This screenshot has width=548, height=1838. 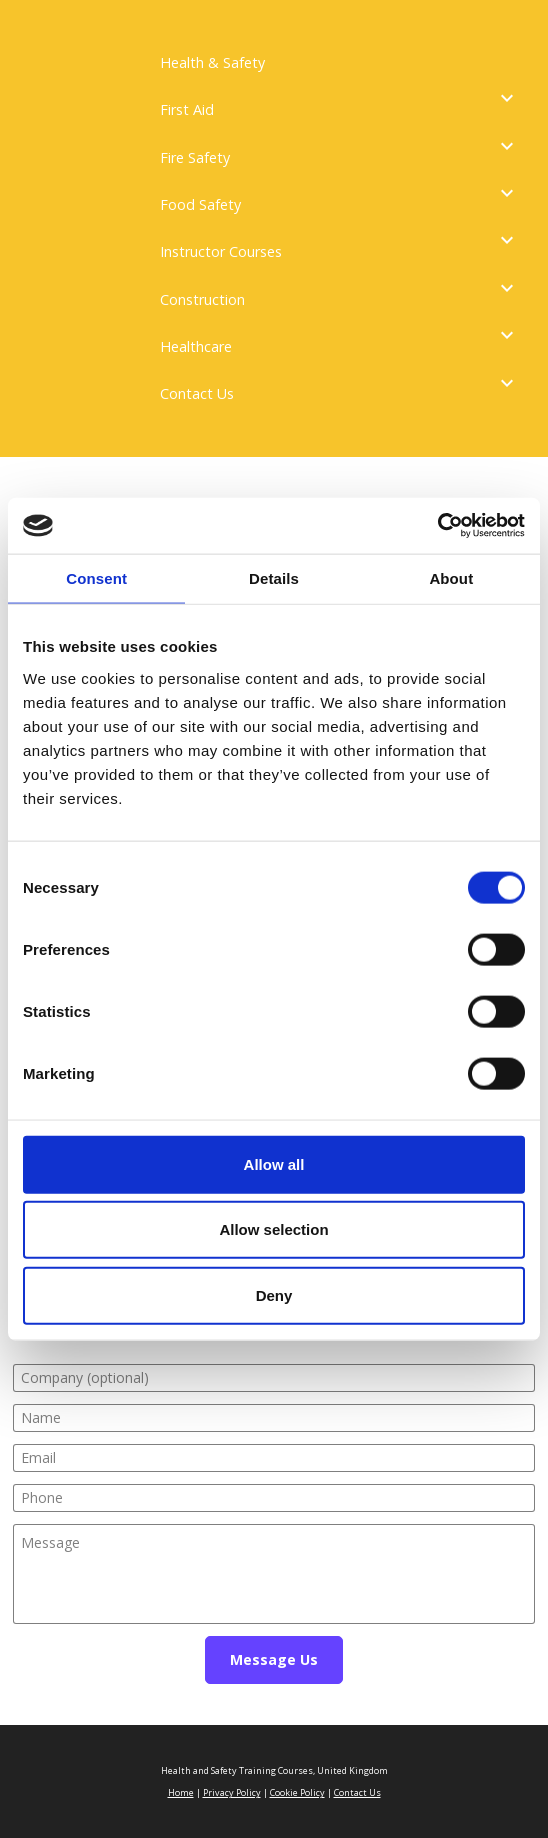 What do you see at coordinates (274, 577) in the screenshot?
I see `Details [tab]` at bounding box center [274, 577].